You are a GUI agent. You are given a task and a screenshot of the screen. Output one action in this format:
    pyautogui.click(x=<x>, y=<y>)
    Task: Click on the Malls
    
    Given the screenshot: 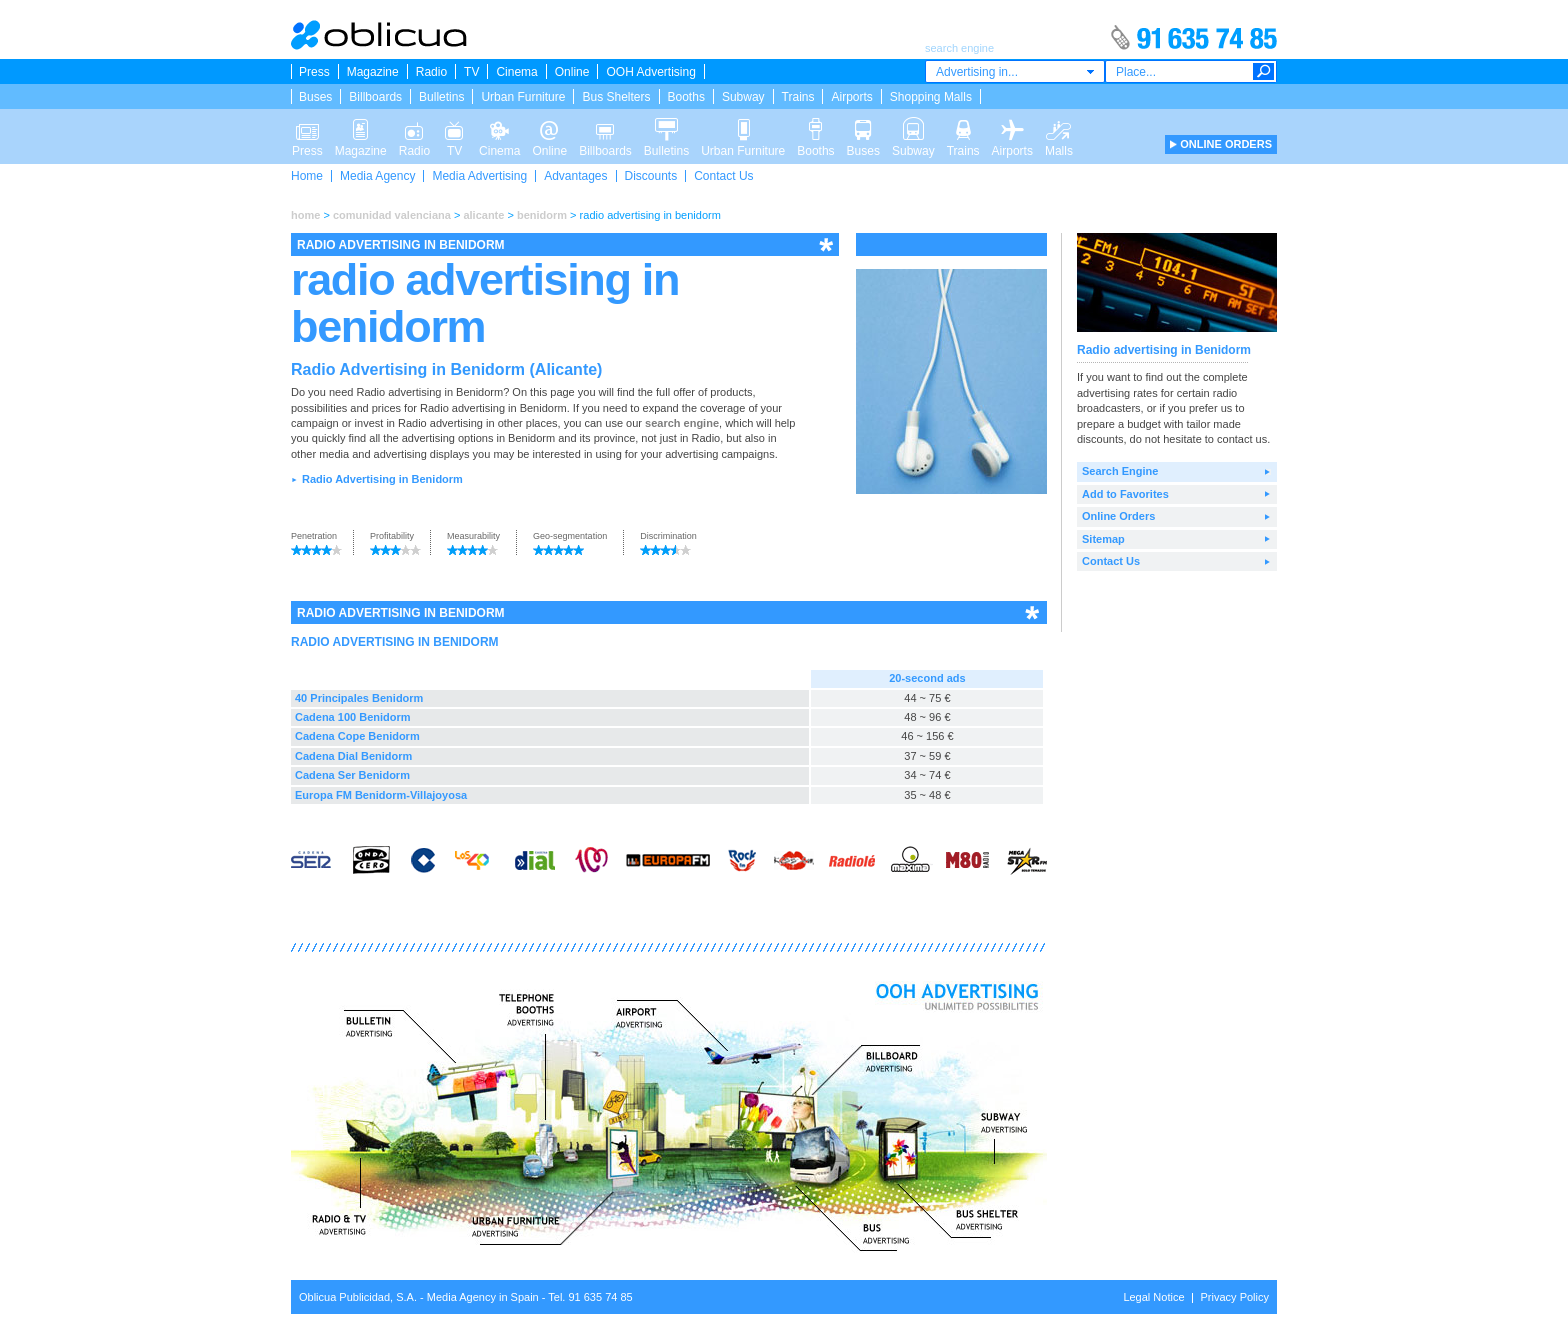 What is the action you would take?
    pyautogui.click(x=1059, y=128)
    